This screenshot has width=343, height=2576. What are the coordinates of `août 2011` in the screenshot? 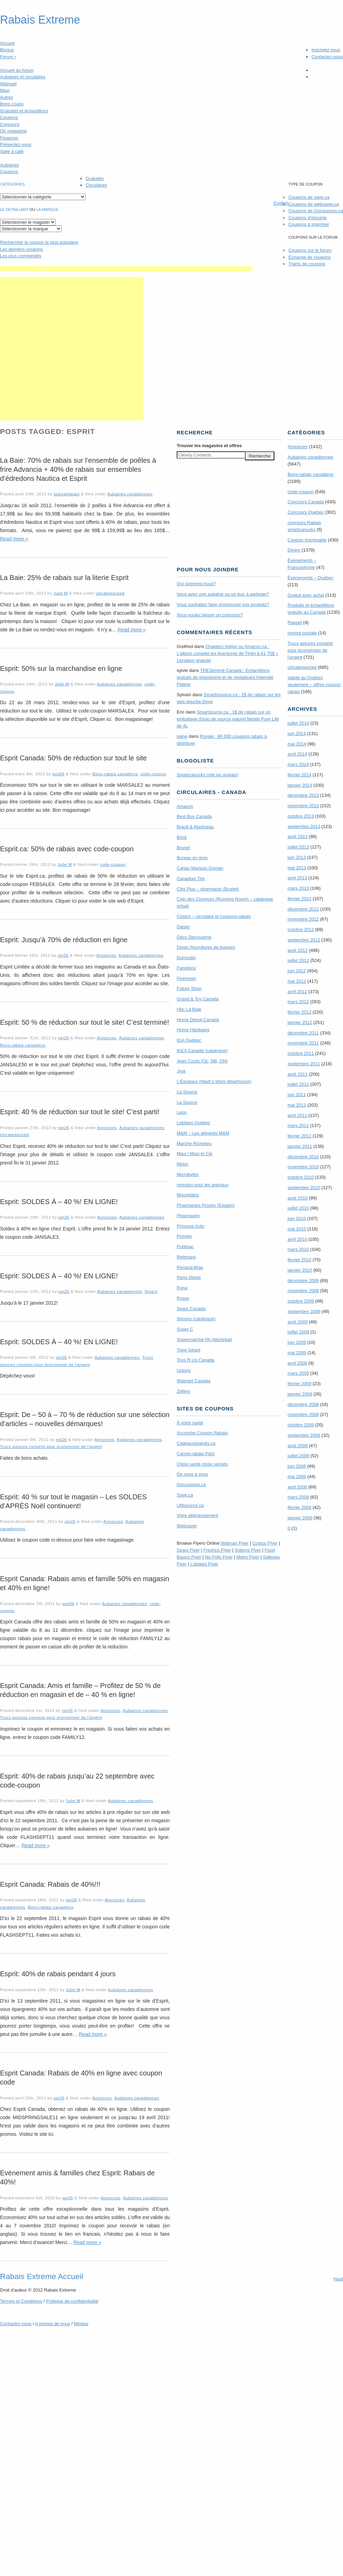 It's located at (298, 1074).